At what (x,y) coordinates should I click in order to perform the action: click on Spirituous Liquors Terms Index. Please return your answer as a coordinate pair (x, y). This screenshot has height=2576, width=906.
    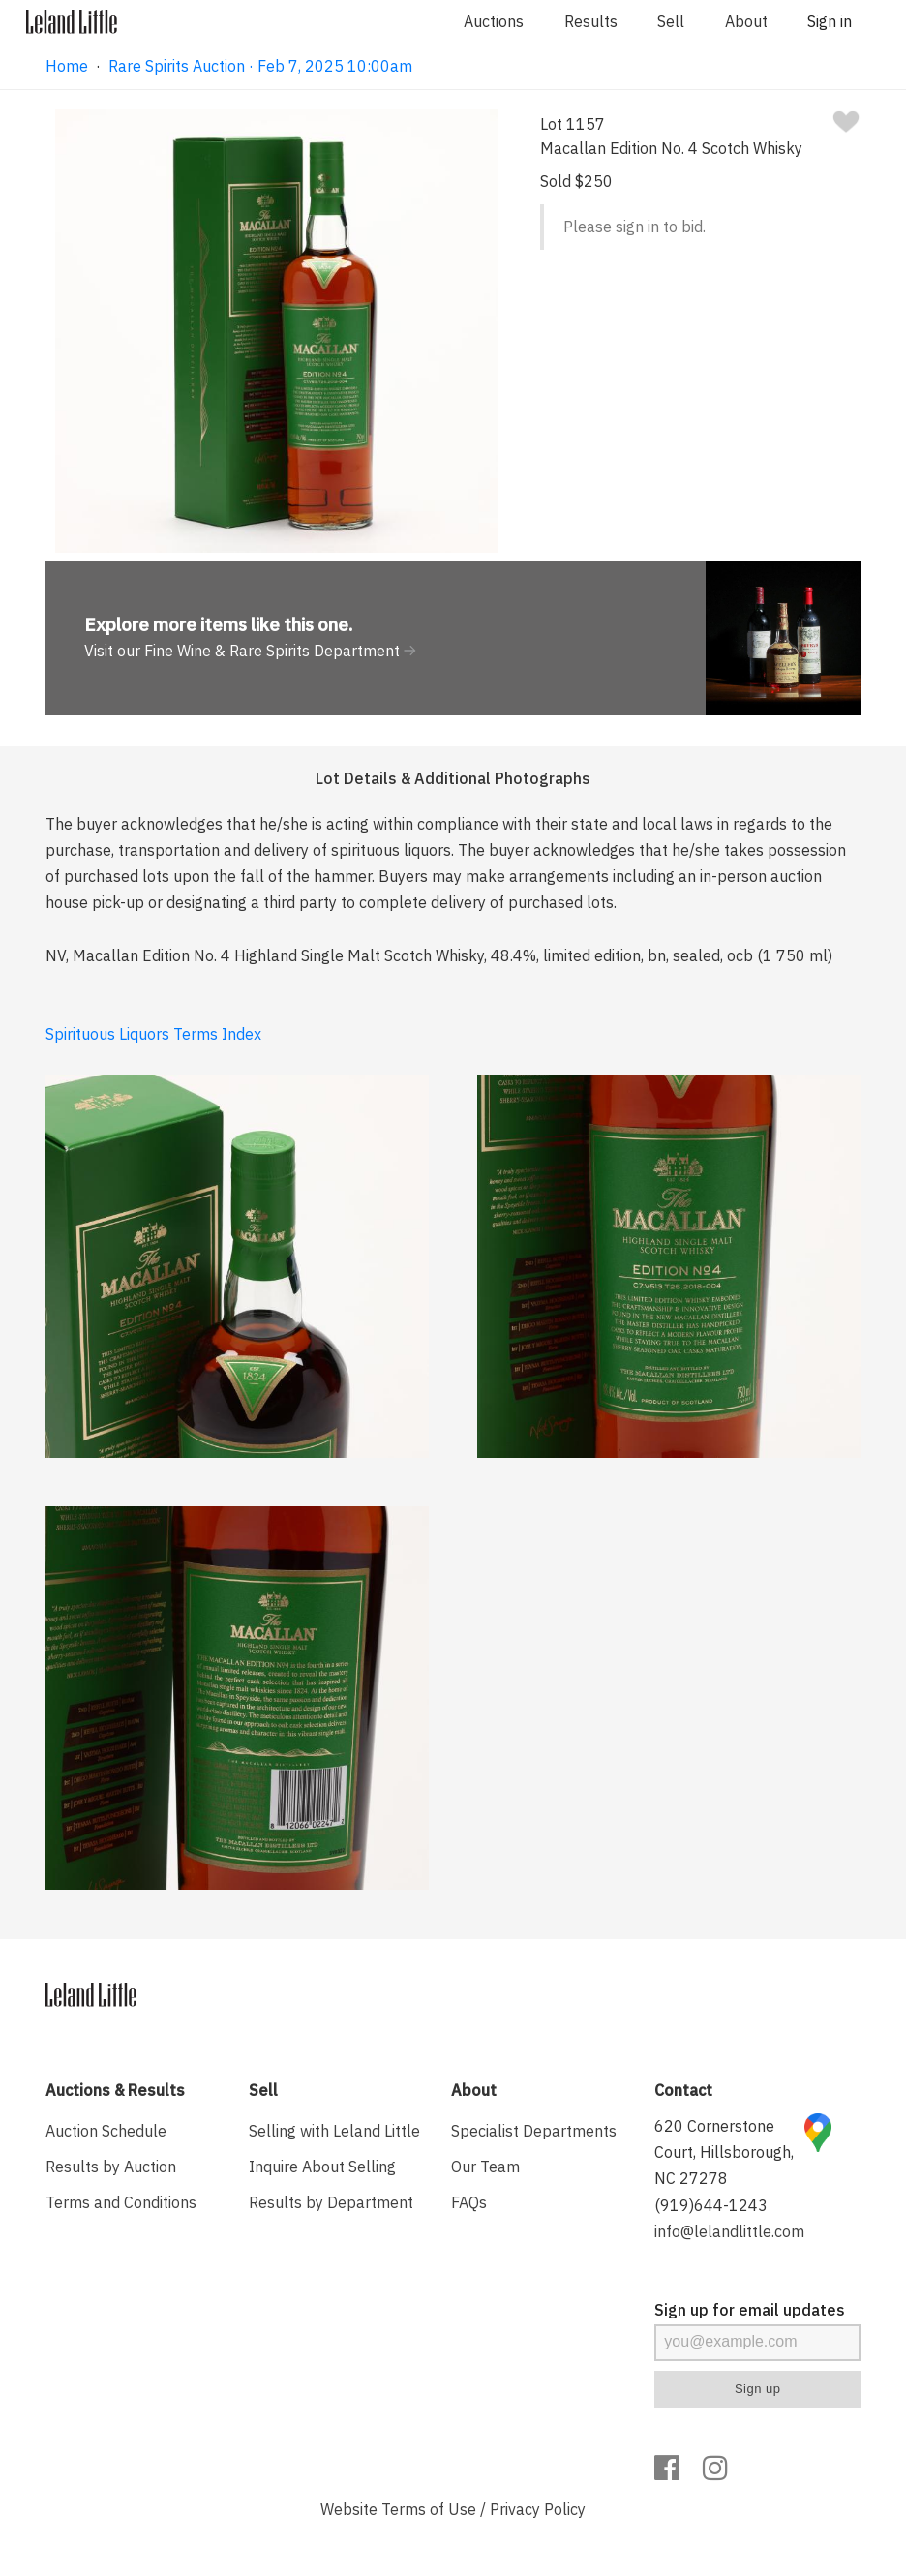
    Looking at the image, I should click on (153, 1034).